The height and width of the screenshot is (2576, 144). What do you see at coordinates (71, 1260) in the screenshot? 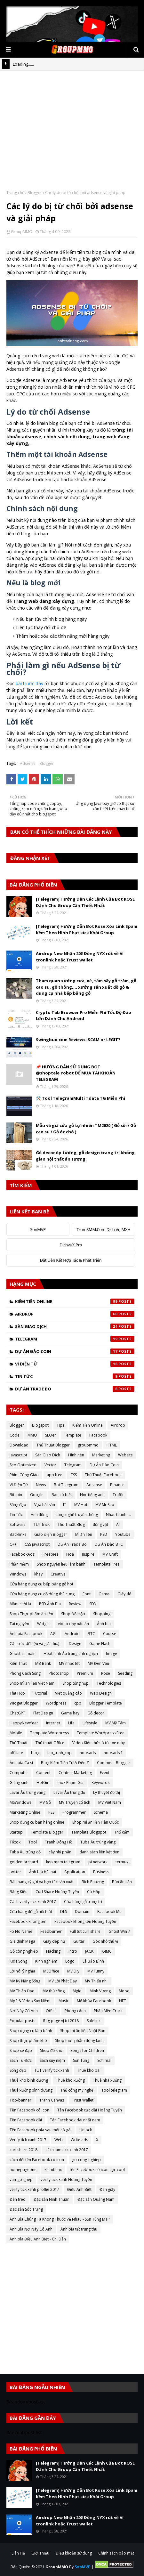
I see `Đặt Liên Kết Hợp Tác & Phát Triển` at bounding box center [71, 1260].